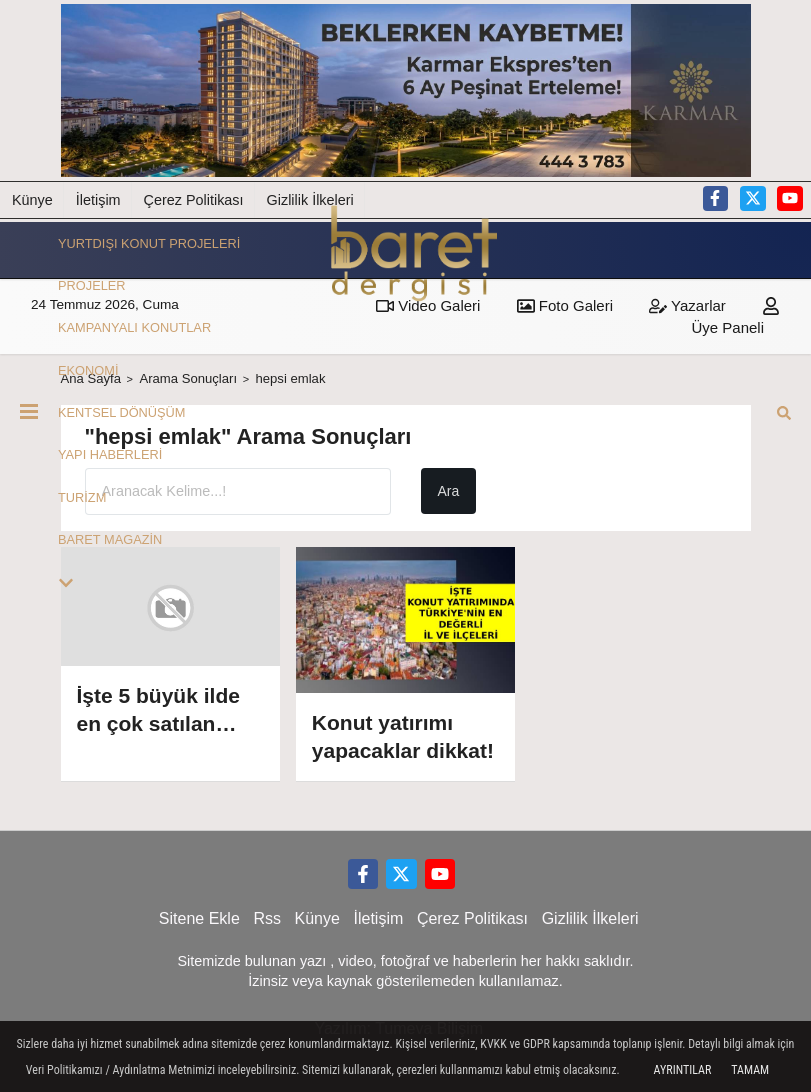 This screenshot has height=1092, width=811. Describe the element at coordinates (565, 305) in the screenshot. I see `Foto Galeri` at that location.